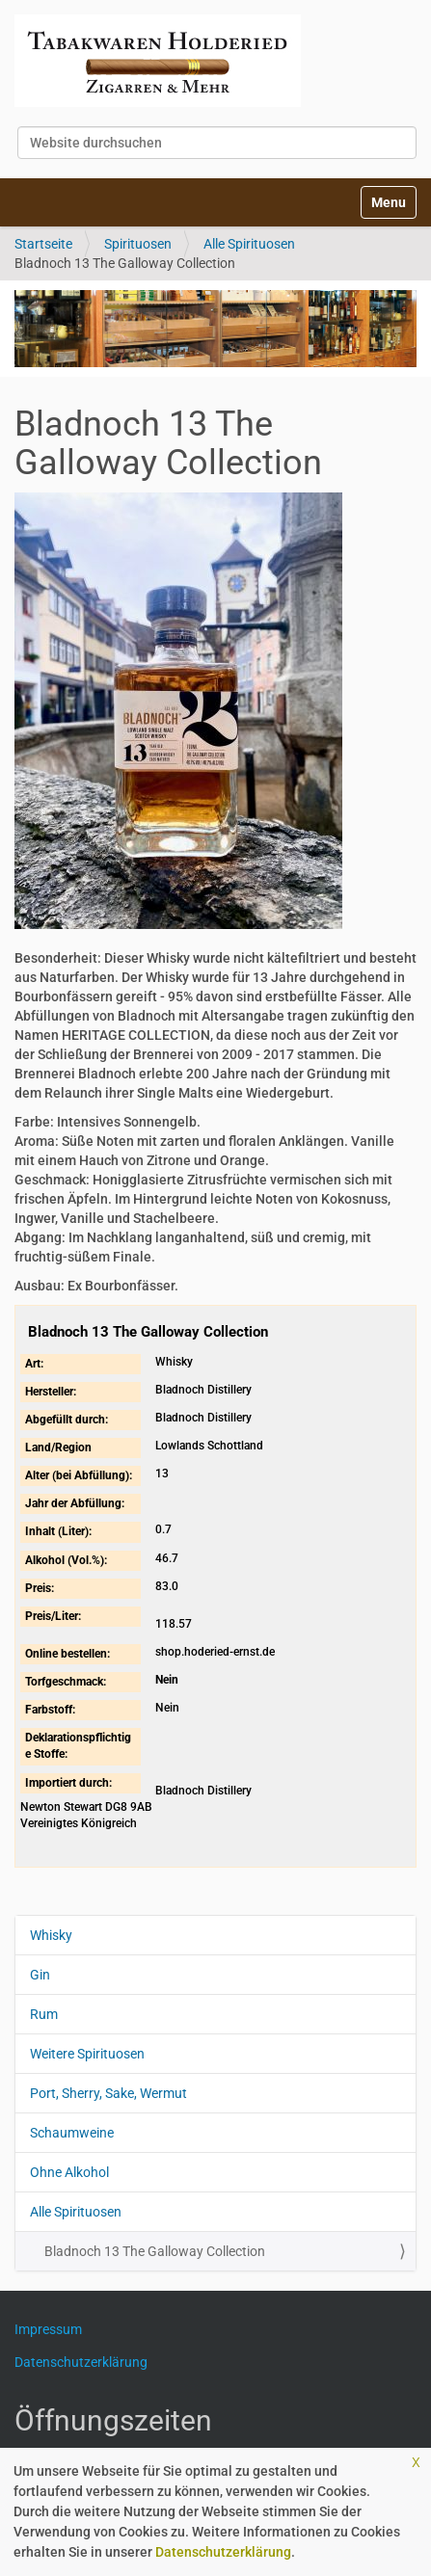 Image resolution: width=431 pixels, height=2576 pixels. Describe the element at coordinates (66, 1419) in the screenshot. I see `Abgefüllt durch:` at that location.